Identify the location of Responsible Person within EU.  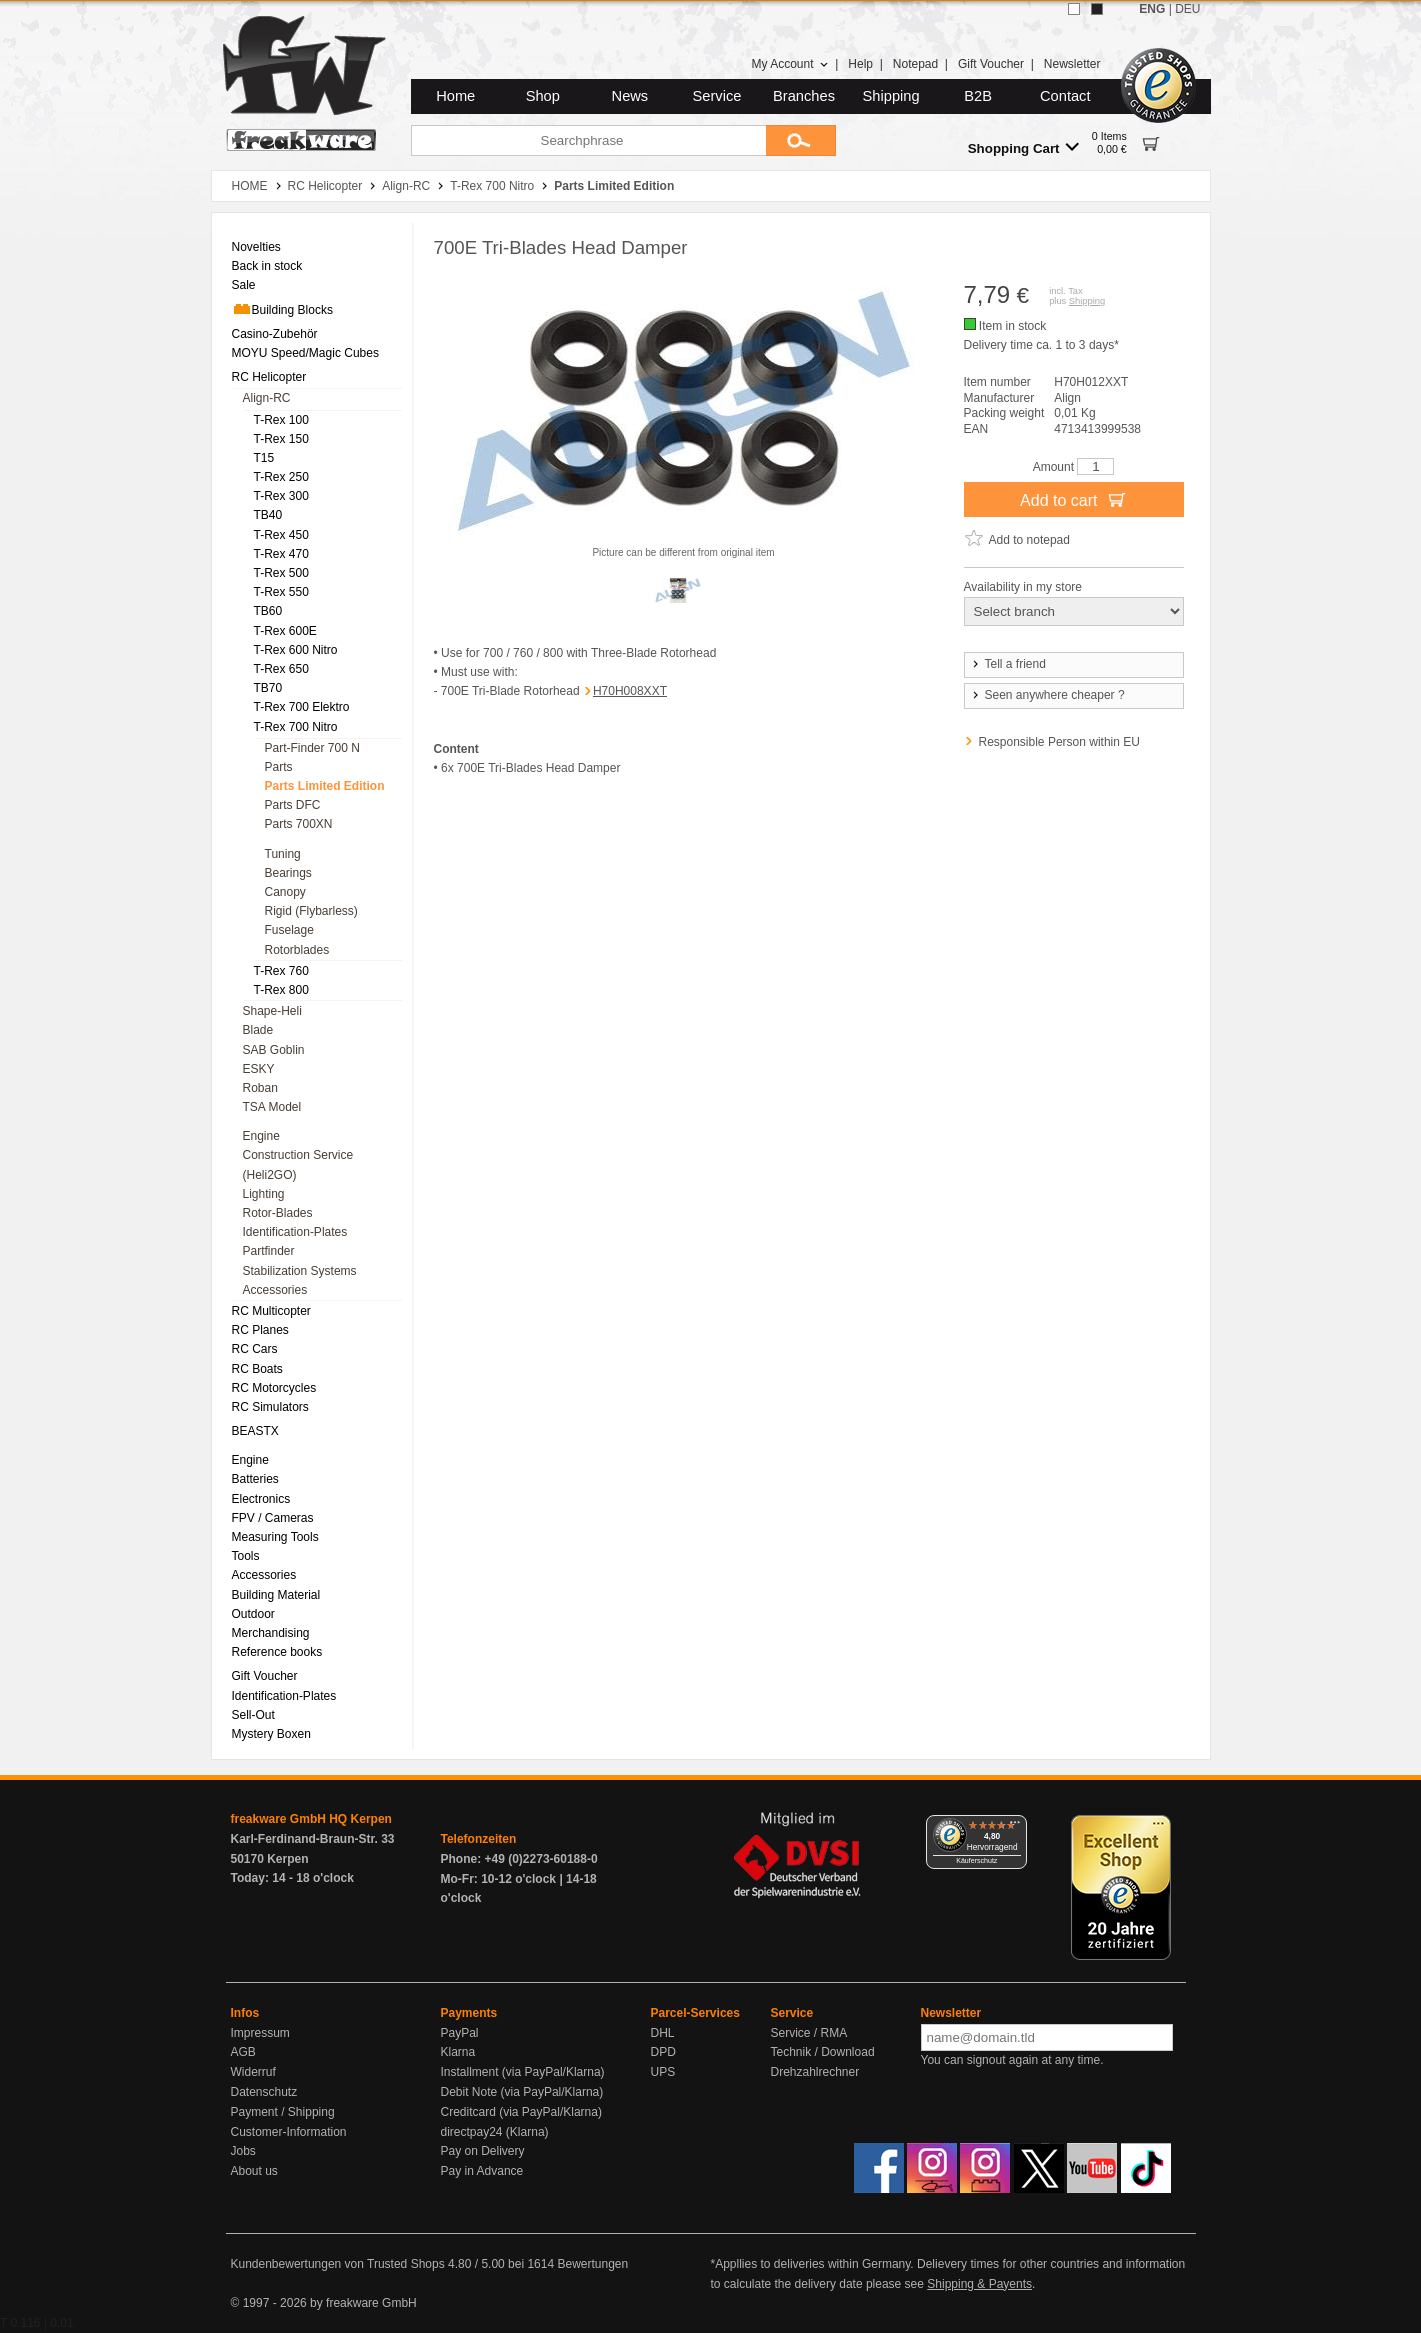
(1059, 742).